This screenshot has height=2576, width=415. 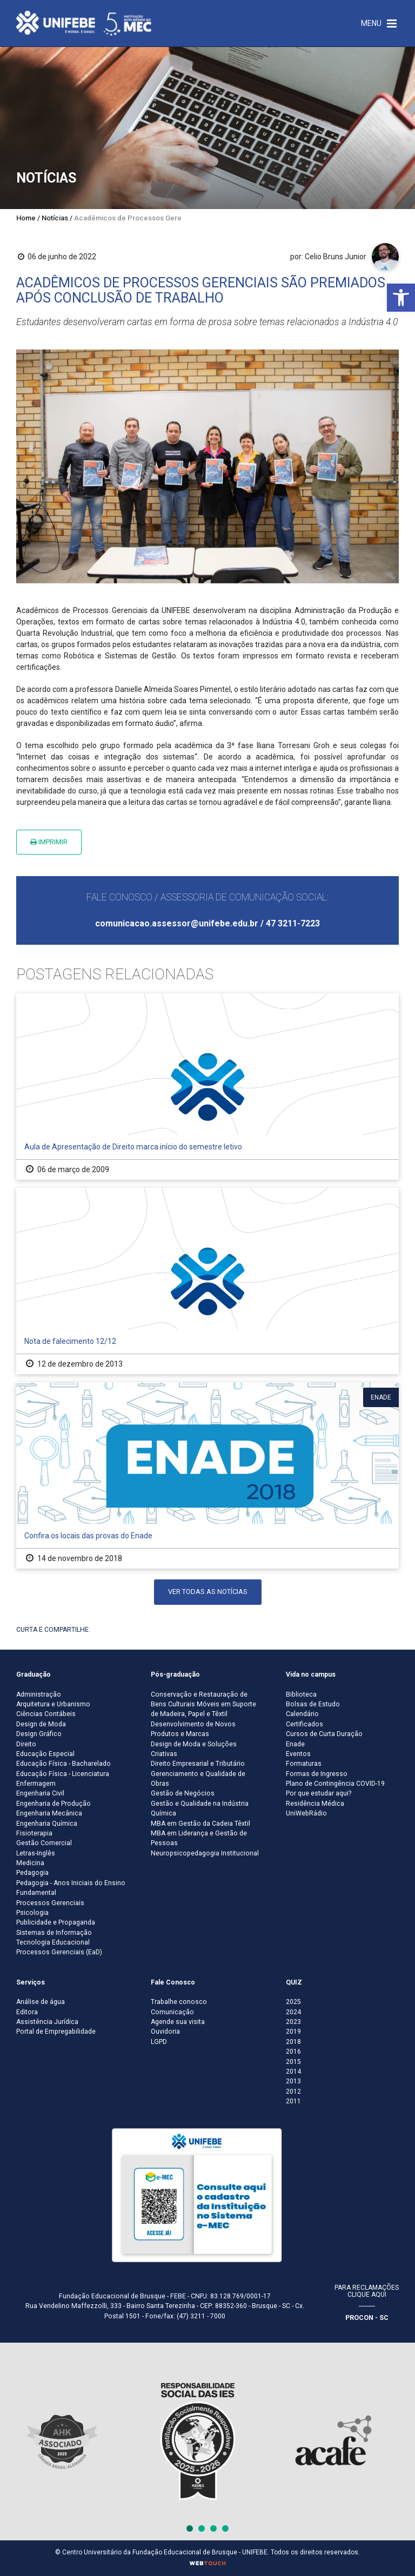 What do you see at coordinates (293, 2091) in the screenshot?
I see `2012` at bounding box center [293, 2091].